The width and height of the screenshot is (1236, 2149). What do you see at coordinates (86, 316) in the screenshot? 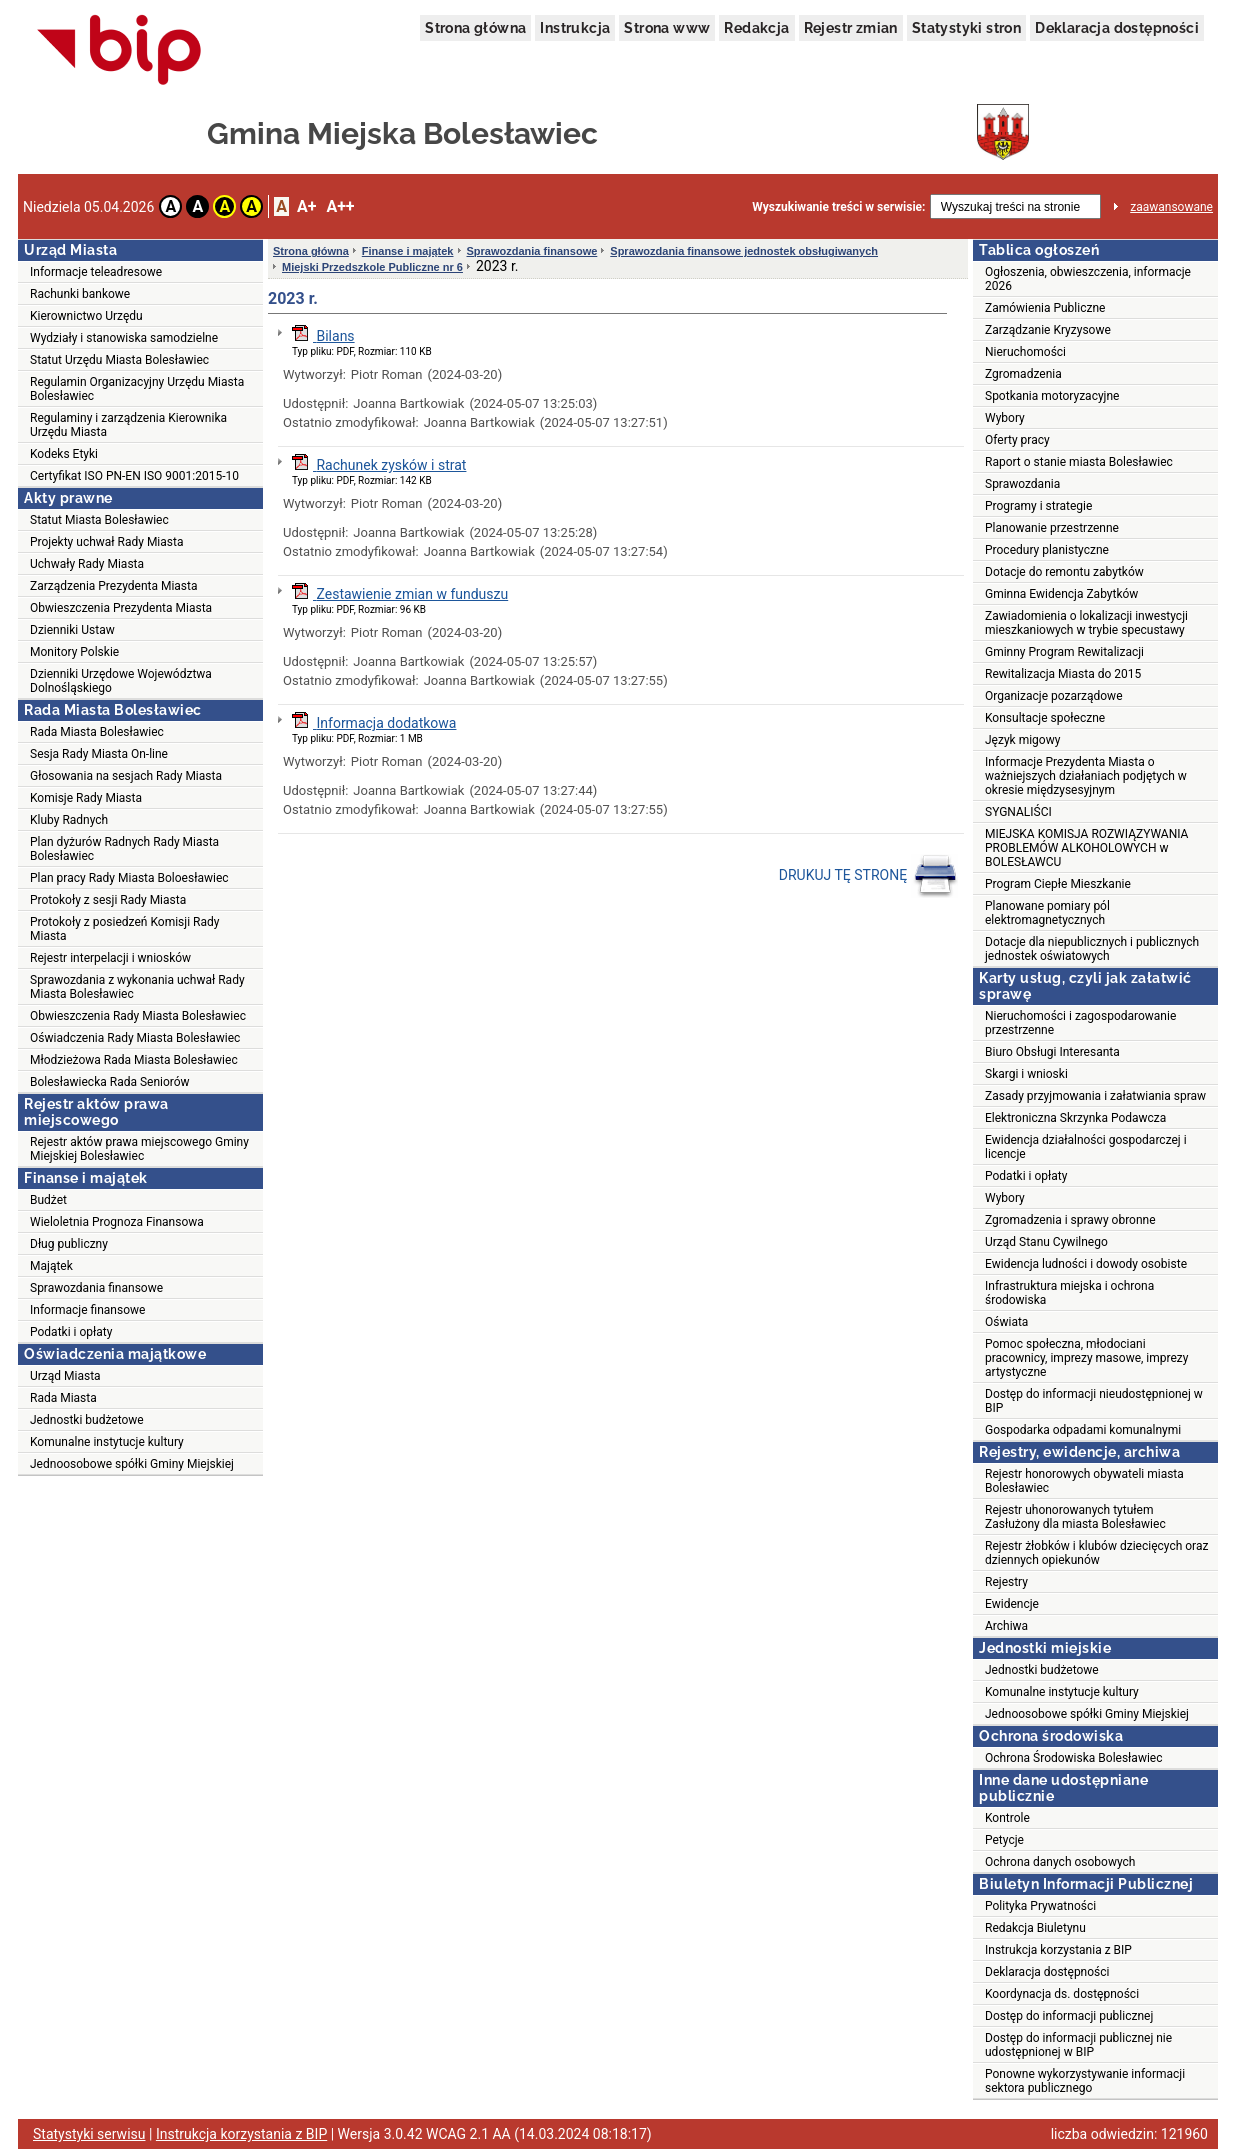
I see `Kierownictwo Urzędu` at bounding box center [86, 316].